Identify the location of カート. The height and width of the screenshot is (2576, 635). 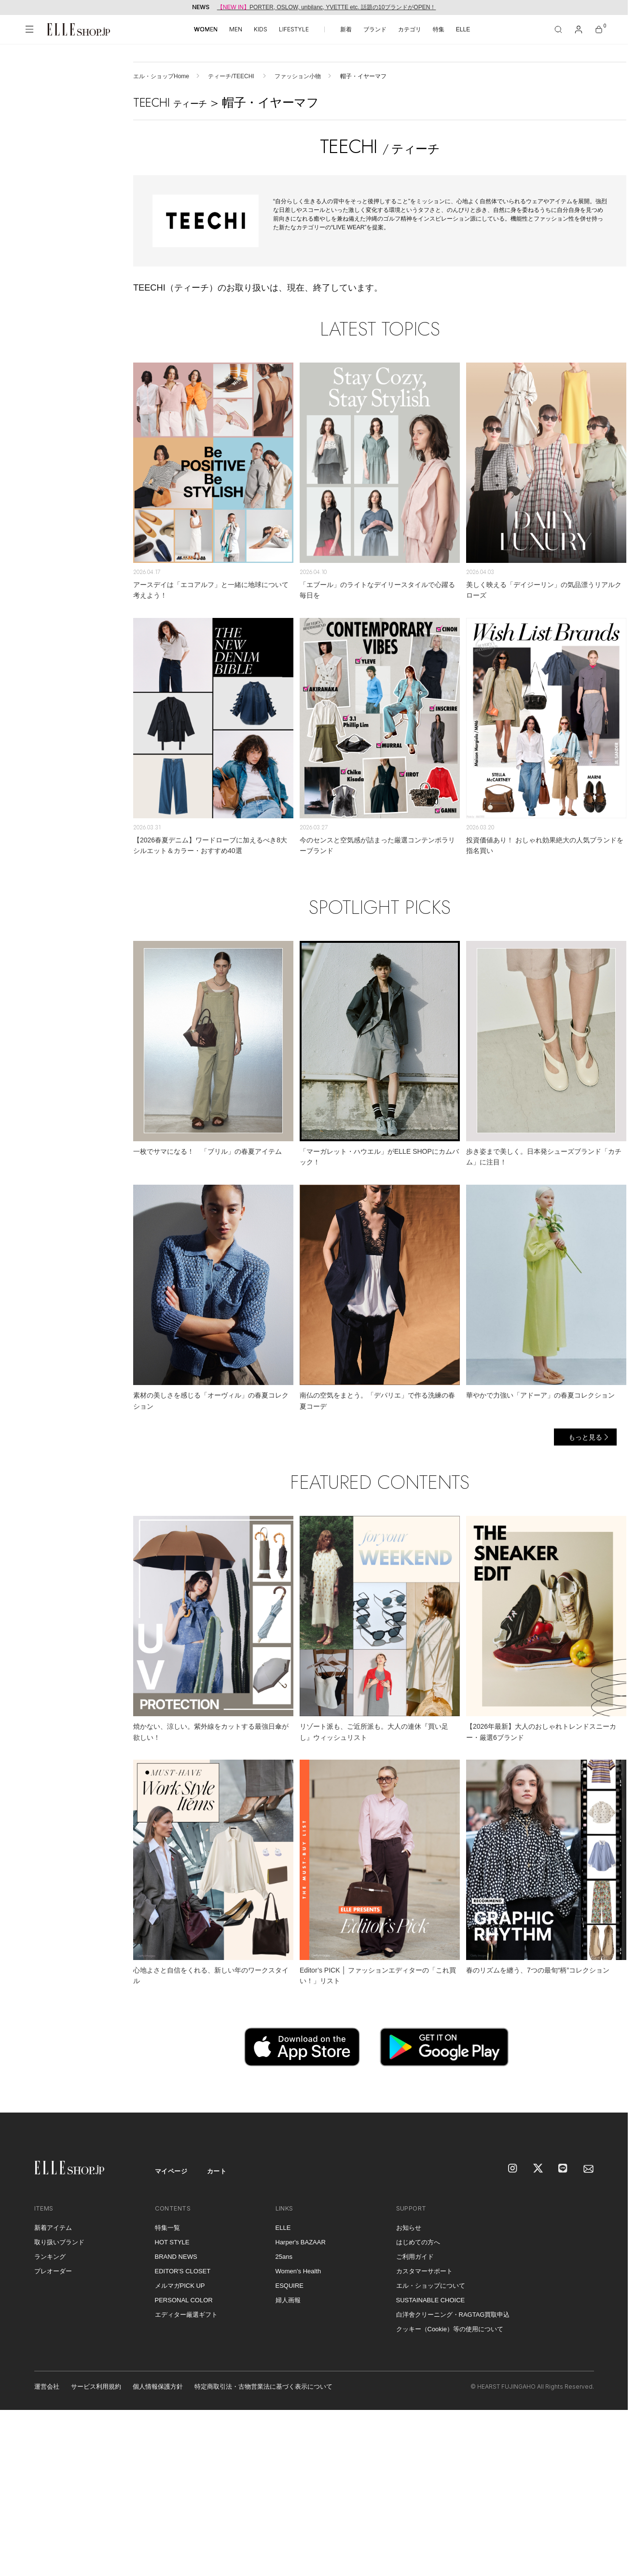
(217, 2171).